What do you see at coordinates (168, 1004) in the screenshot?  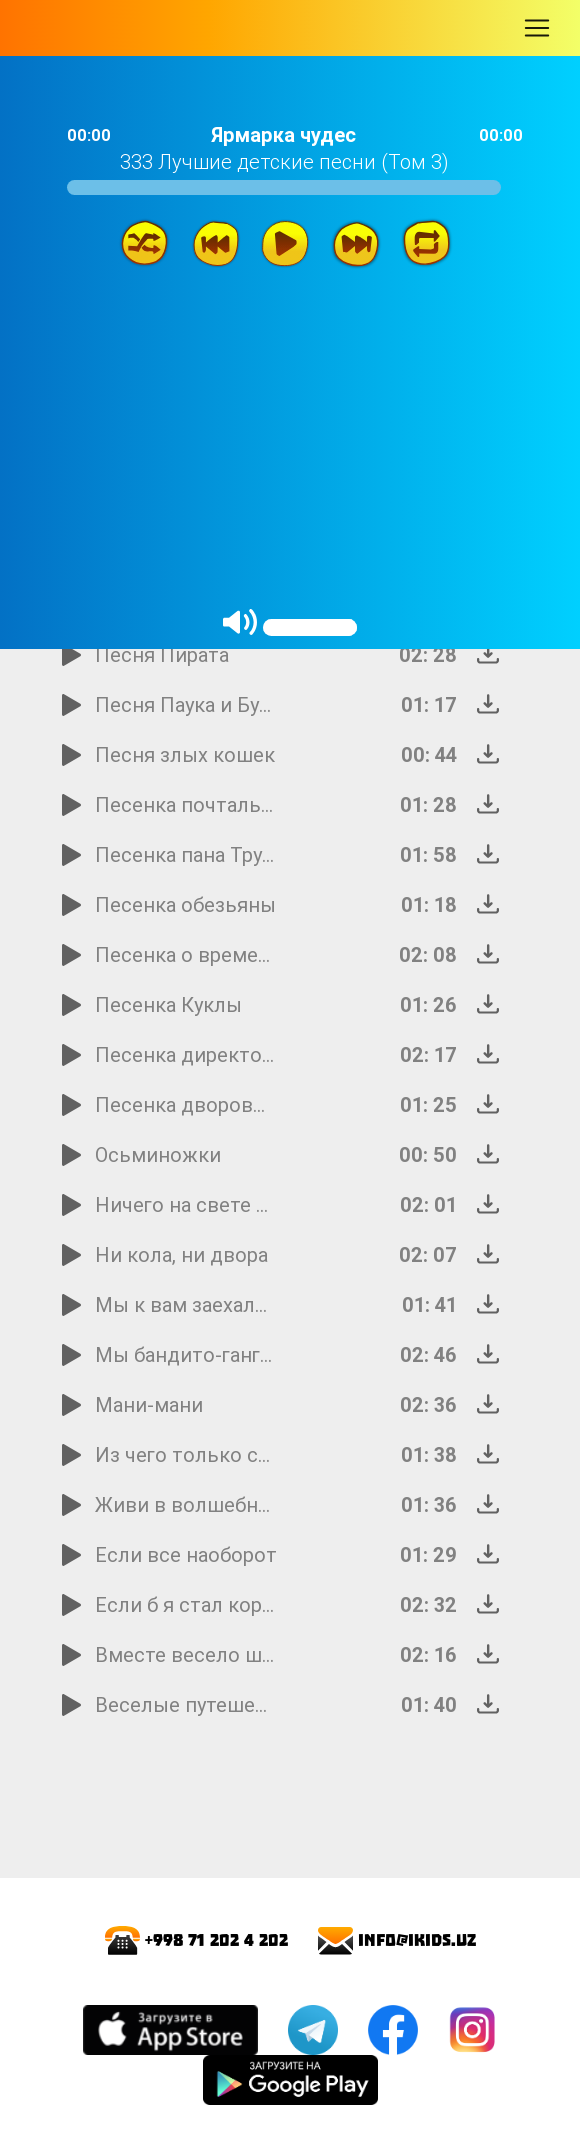 I see `Песенка Куклы` at bounding box center [168, 1004].